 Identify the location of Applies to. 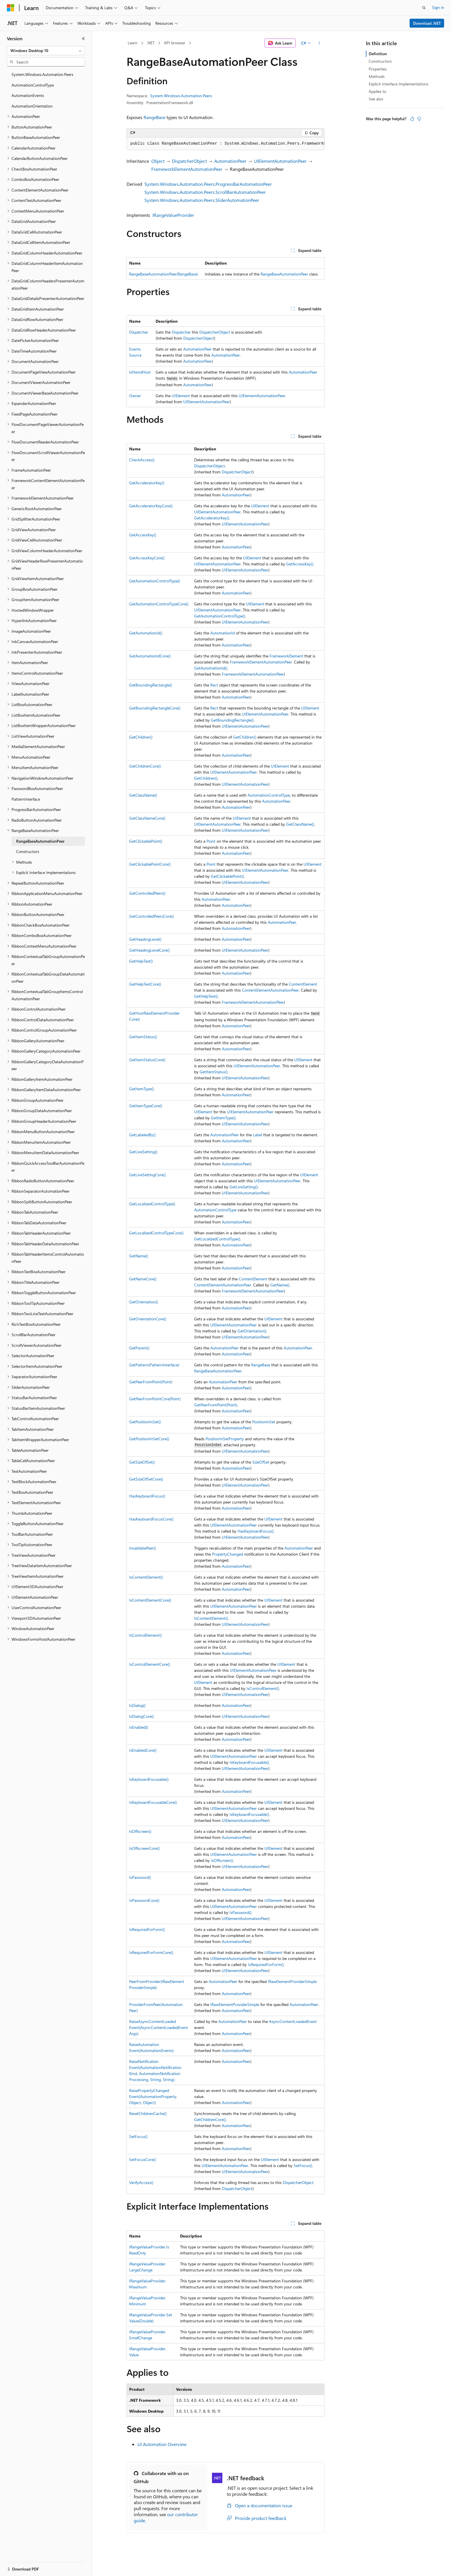
(377, 91).